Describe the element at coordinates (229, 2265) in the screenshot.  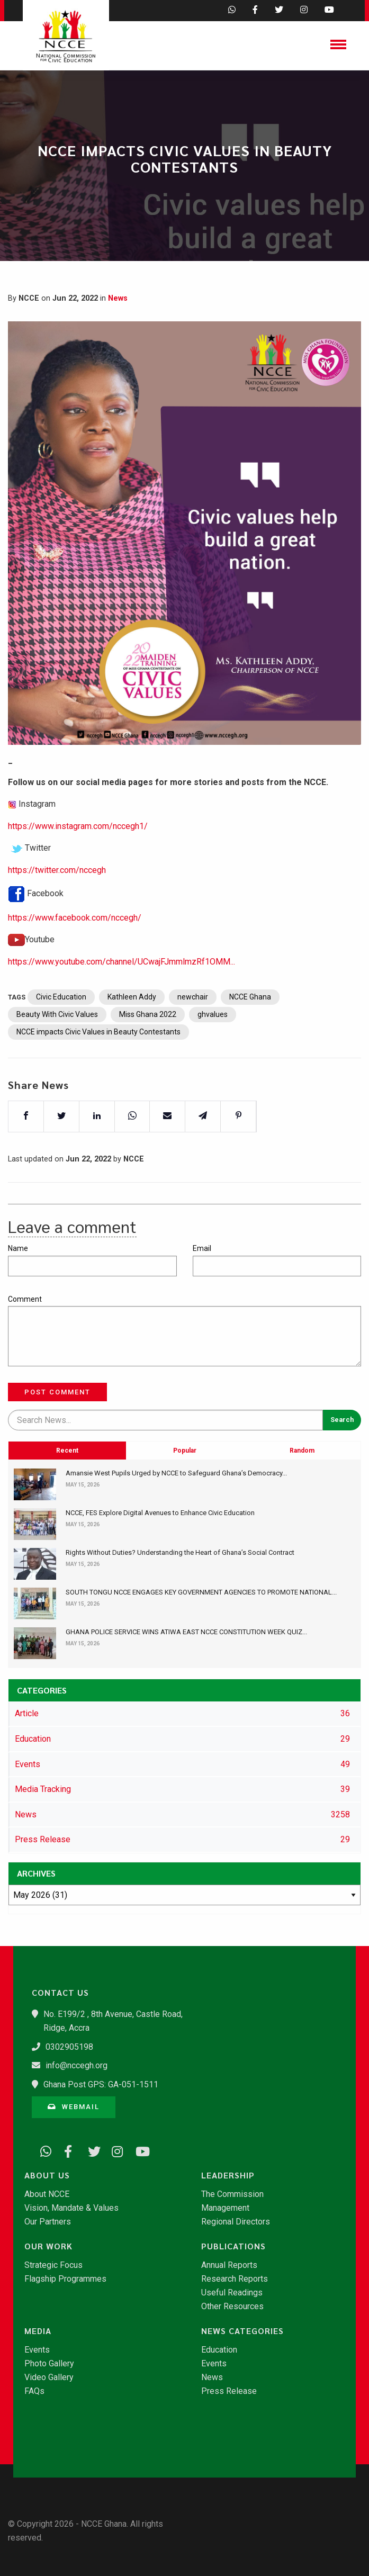
I see `Annual Reports` at that location.